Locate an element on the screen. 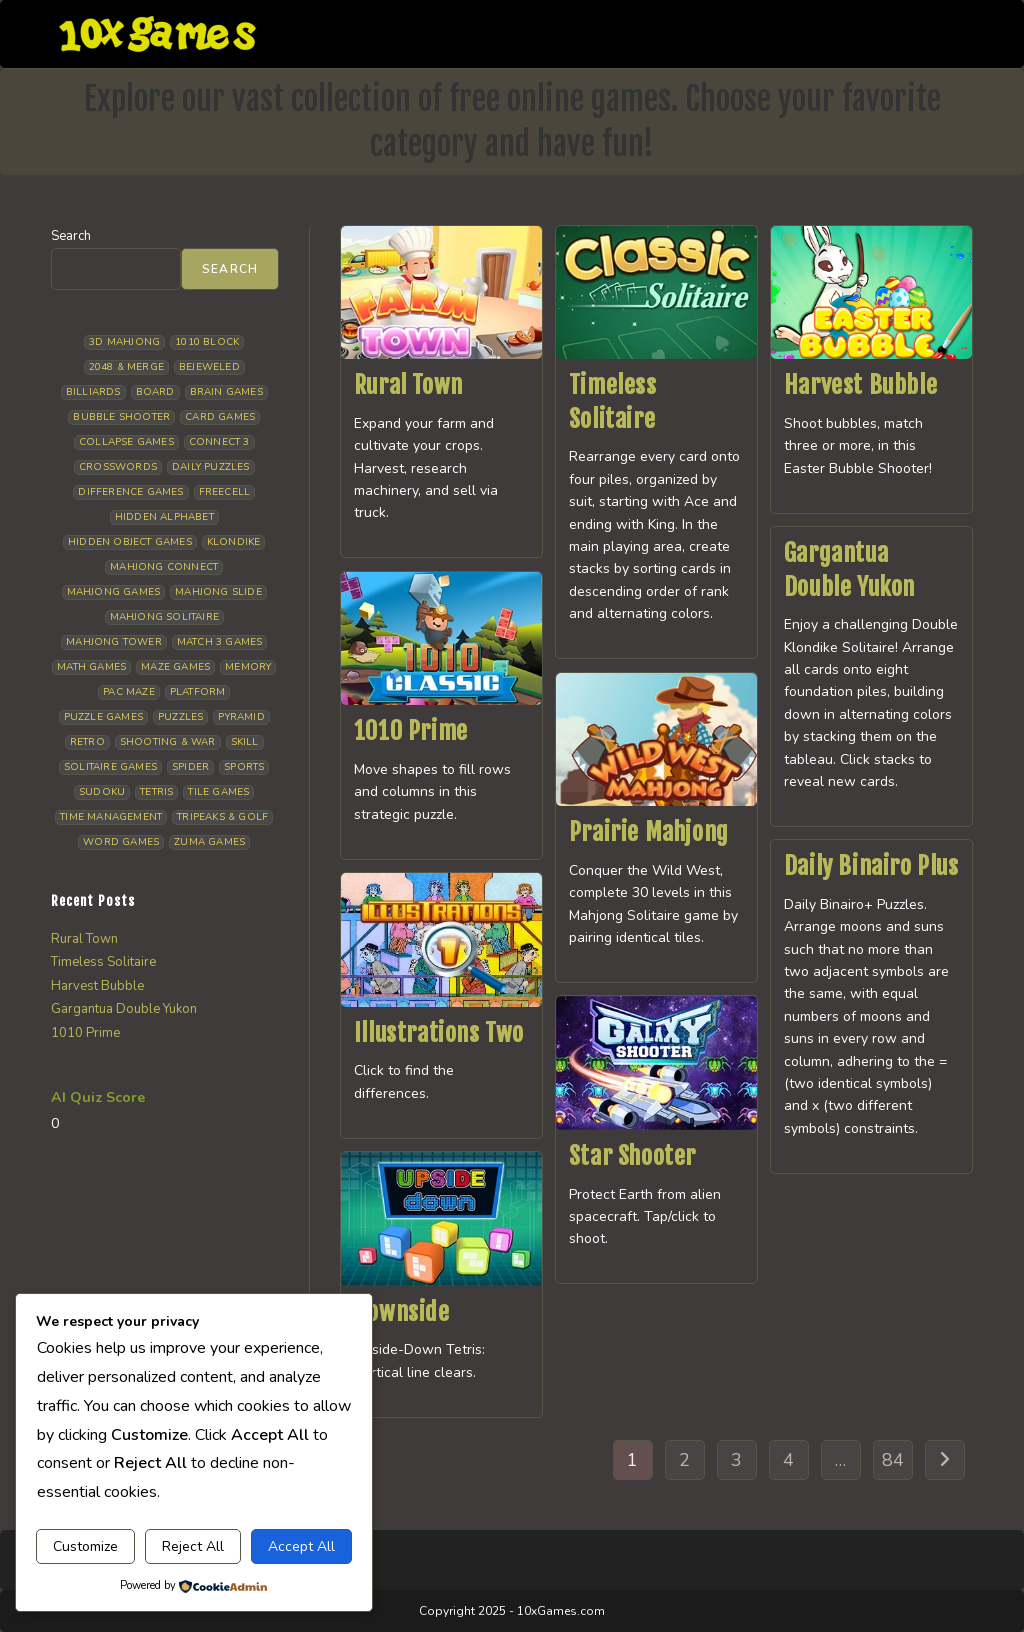 Image resolution: width=1024 pixels, height=1632 pixels. Sports [Sports (9 items)] is located at coordinates (244, 767).